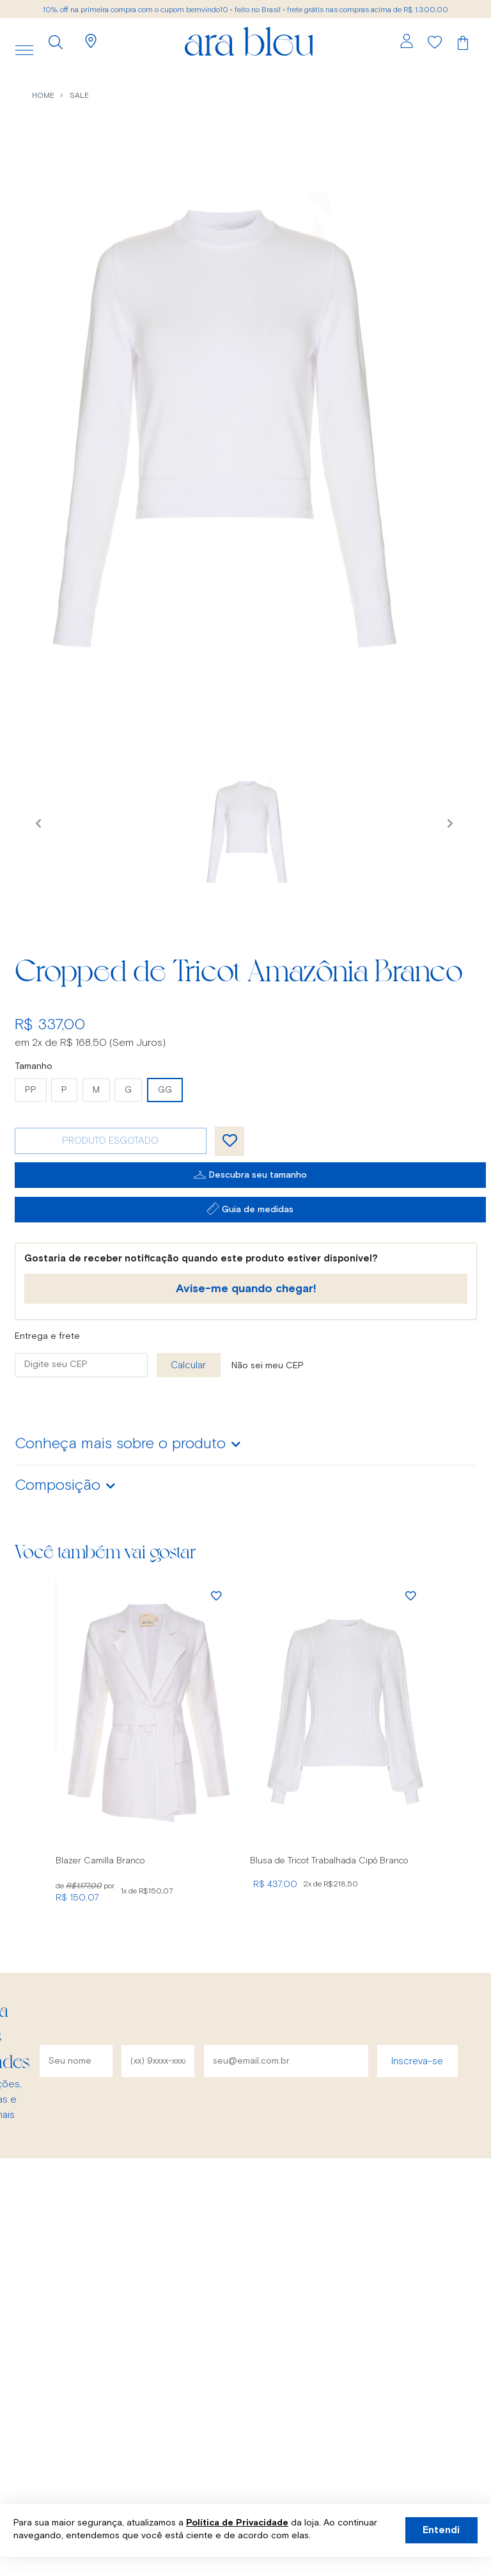 Image resolution: width=491 pixels, height=2576 pixels. What do you see at coordinates (441, 2530) in the screenshot?
I see `Entendi` at bounding box center [441, 2530].